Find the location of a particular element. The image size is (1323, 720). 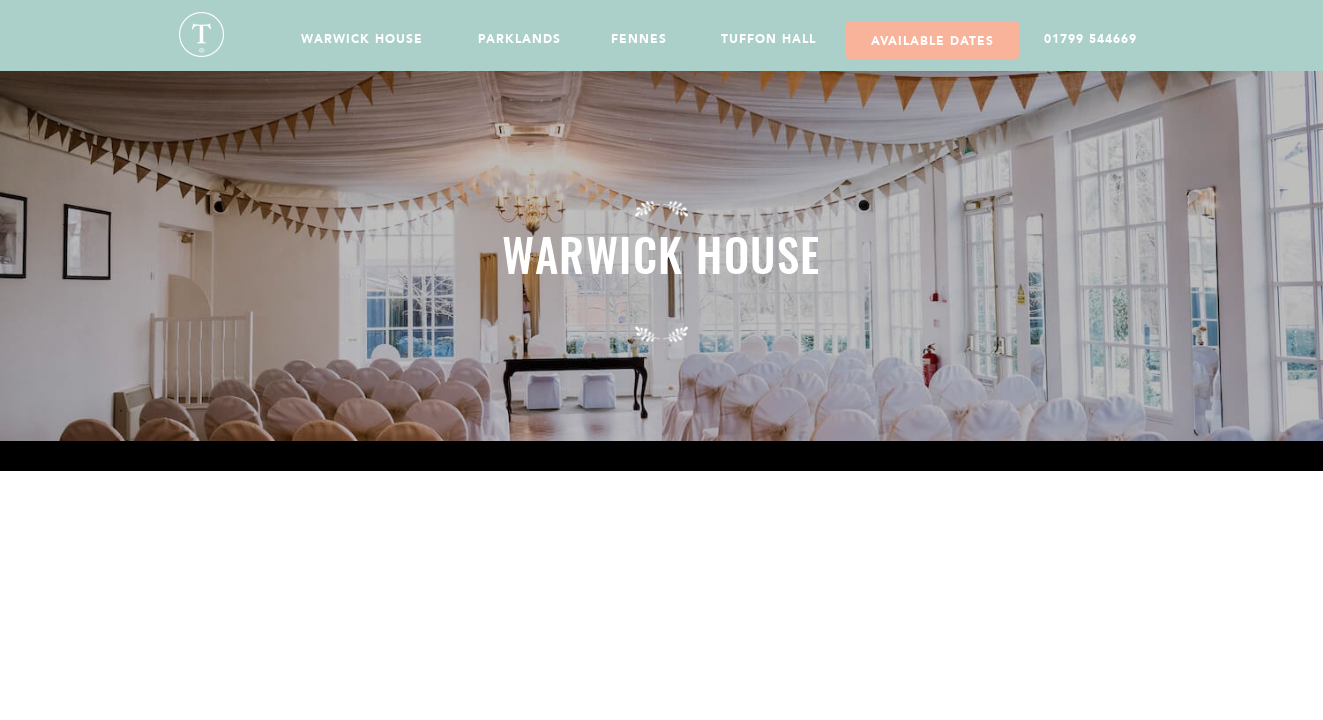

Tuffon Hall is located at coordinates (768, 39).